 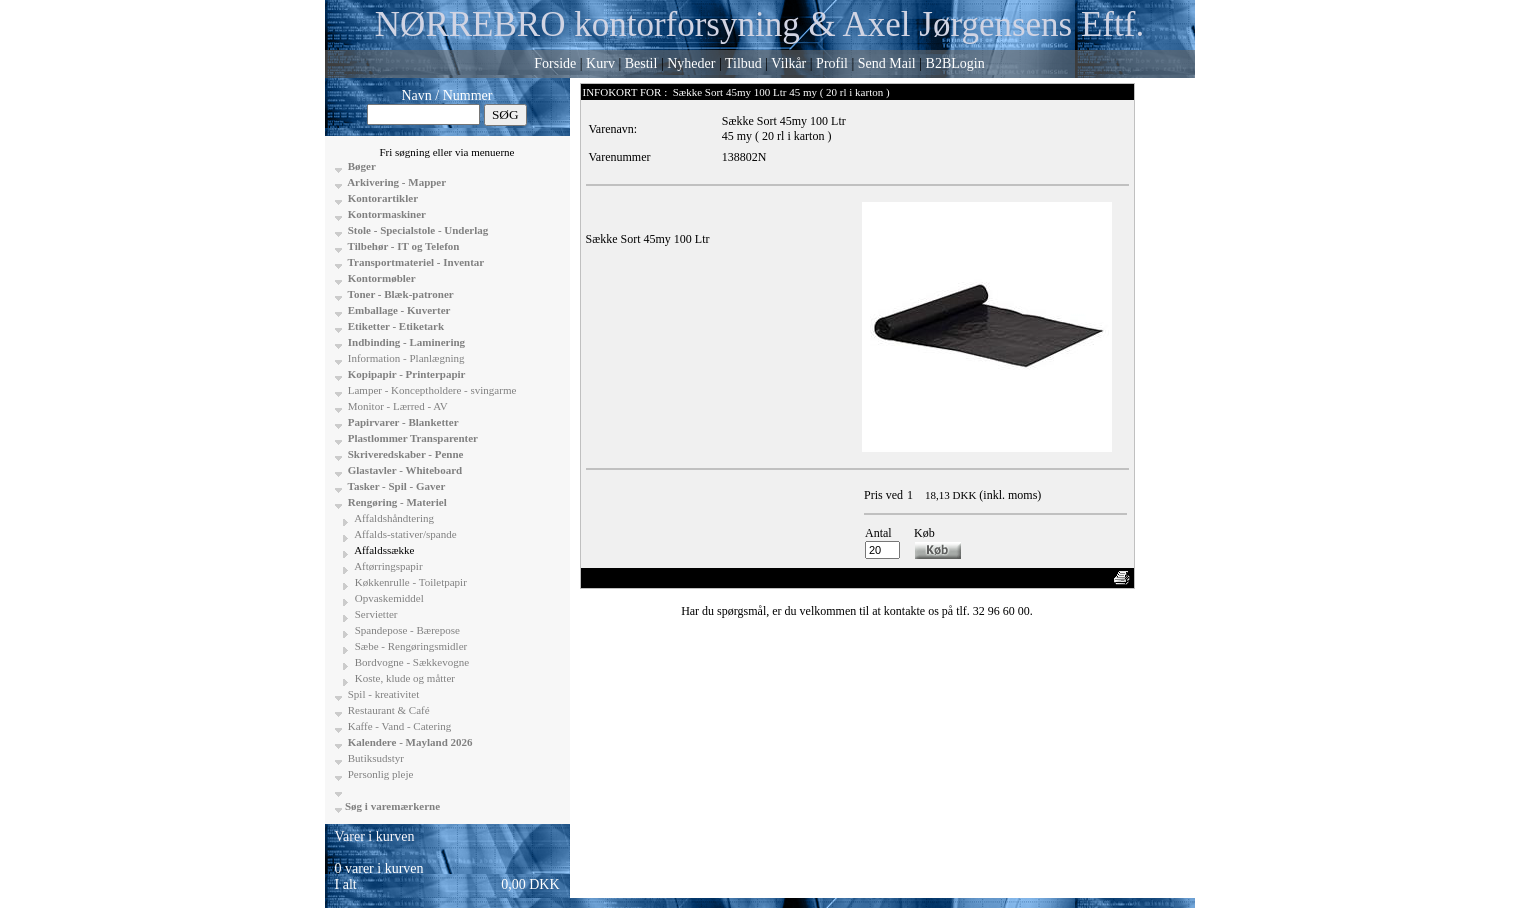 What do you see at coordinates (374, 758) in the screenshot?
I see `Butiksudstyr` at bounding box center [374, 758].